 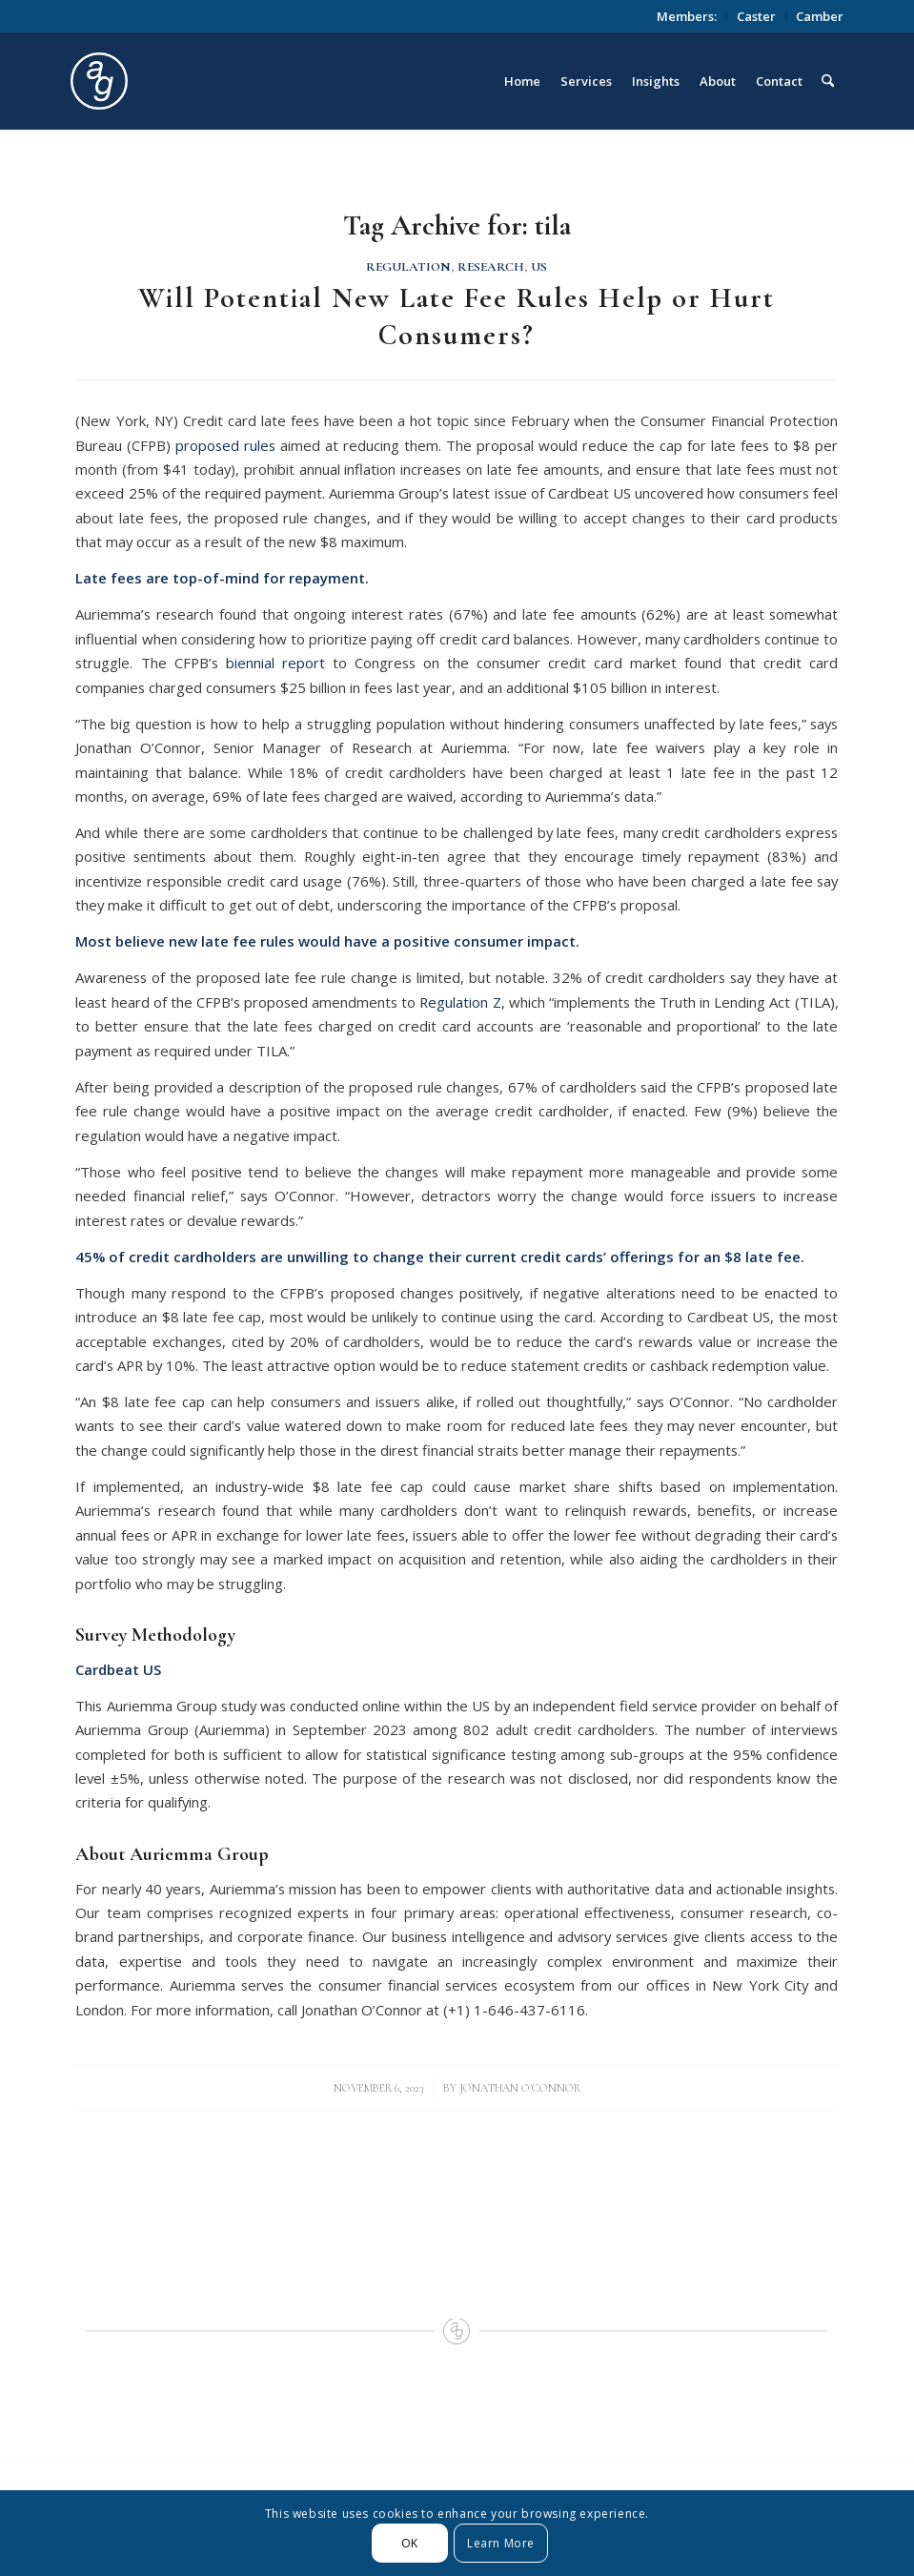 I want to click on Learn More, so click(x=501, y=2543).